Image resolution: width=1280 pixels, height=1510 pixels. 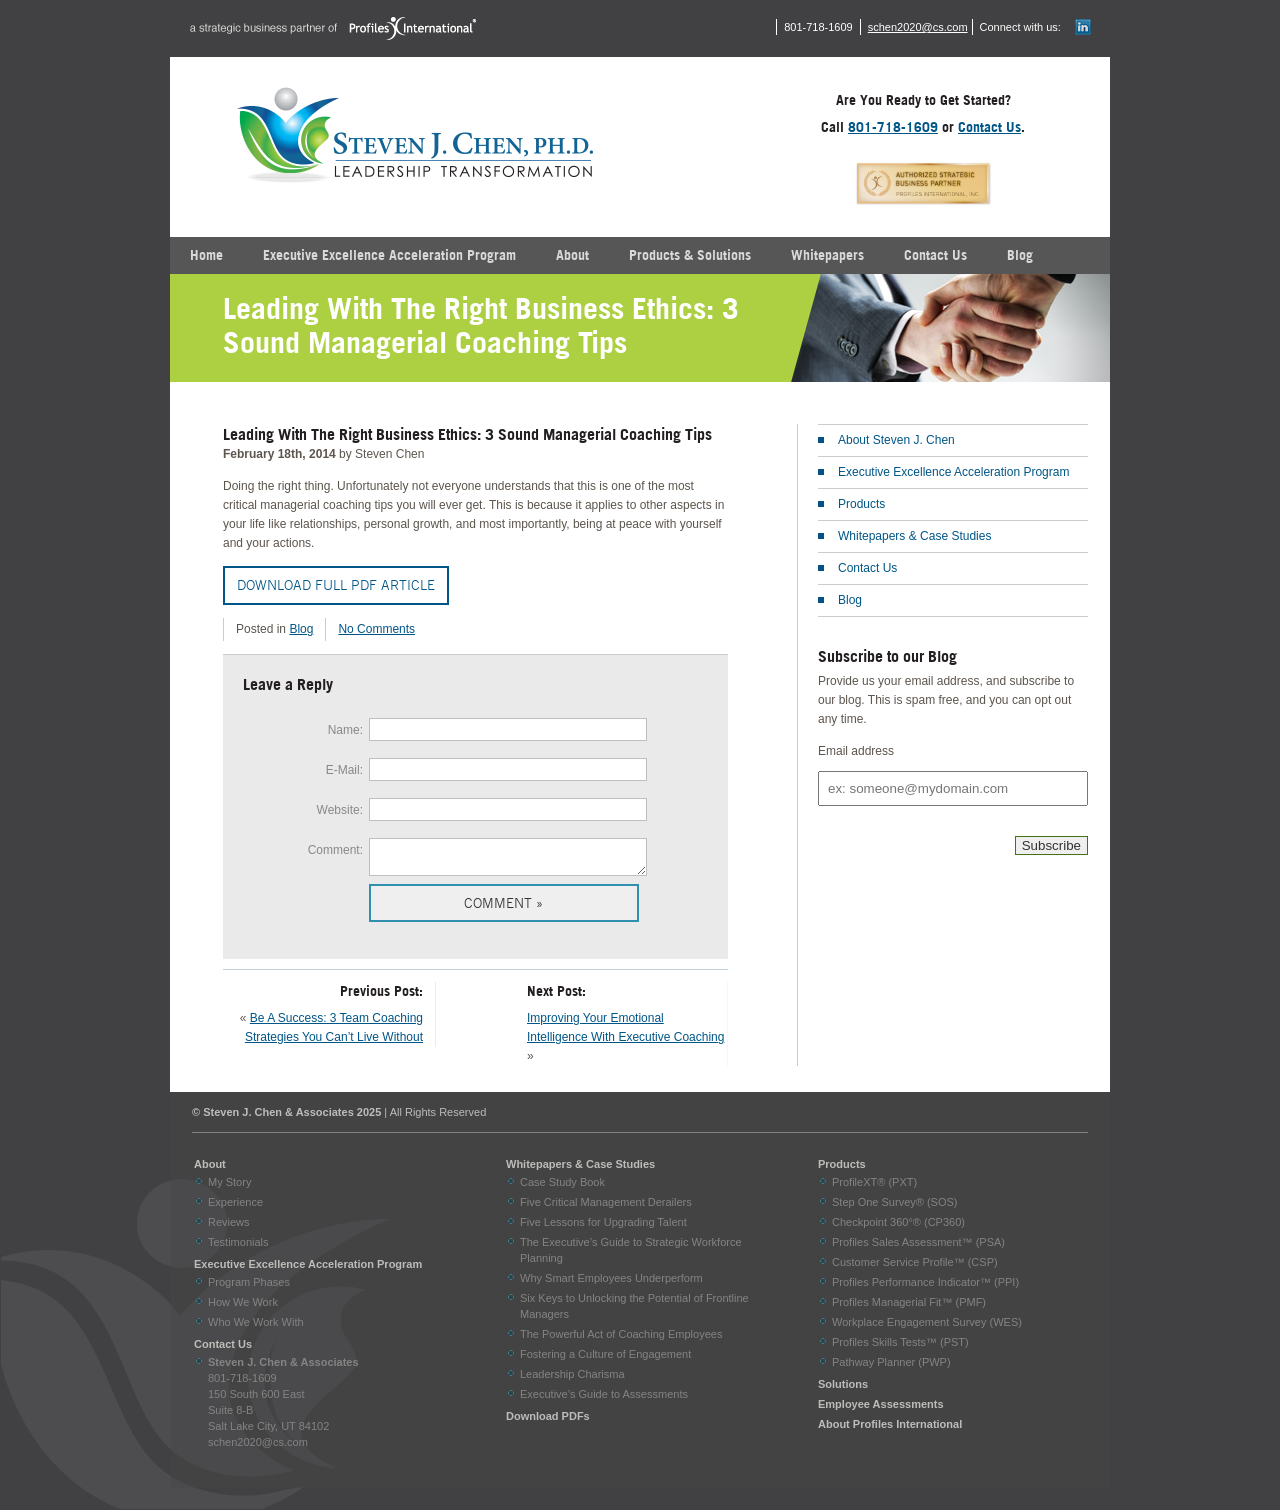 What do you see at coordinates (898, 1228) in the screenshot?
I see `Checkpoint 360°® (CP360)` at bounding box center [898, 1228].